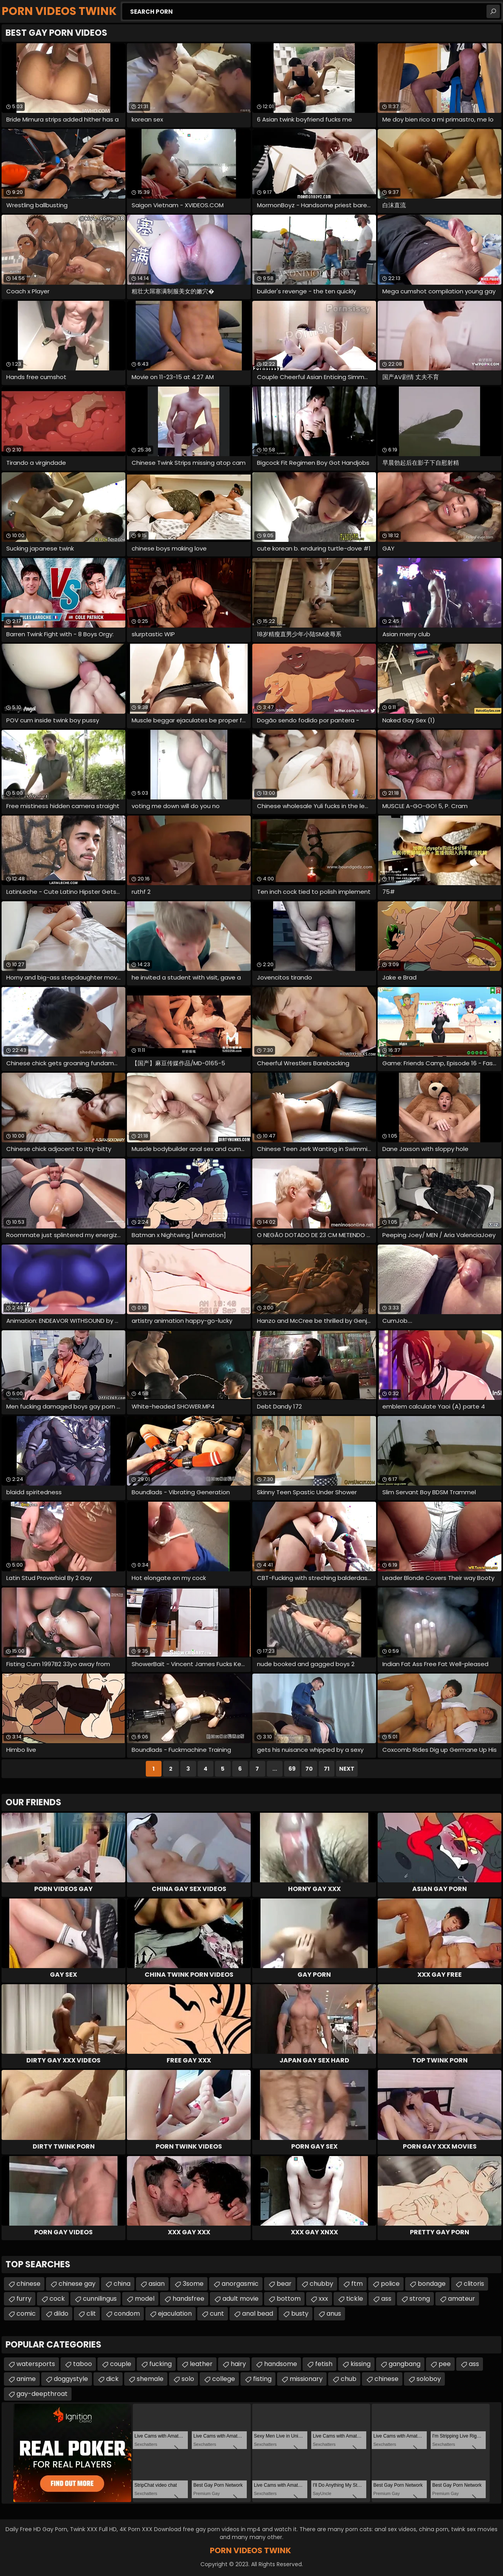  What do you see at coordinates (262, 2378) in the screenshot?
I see `fisting` at bounding box center [262, 2378].